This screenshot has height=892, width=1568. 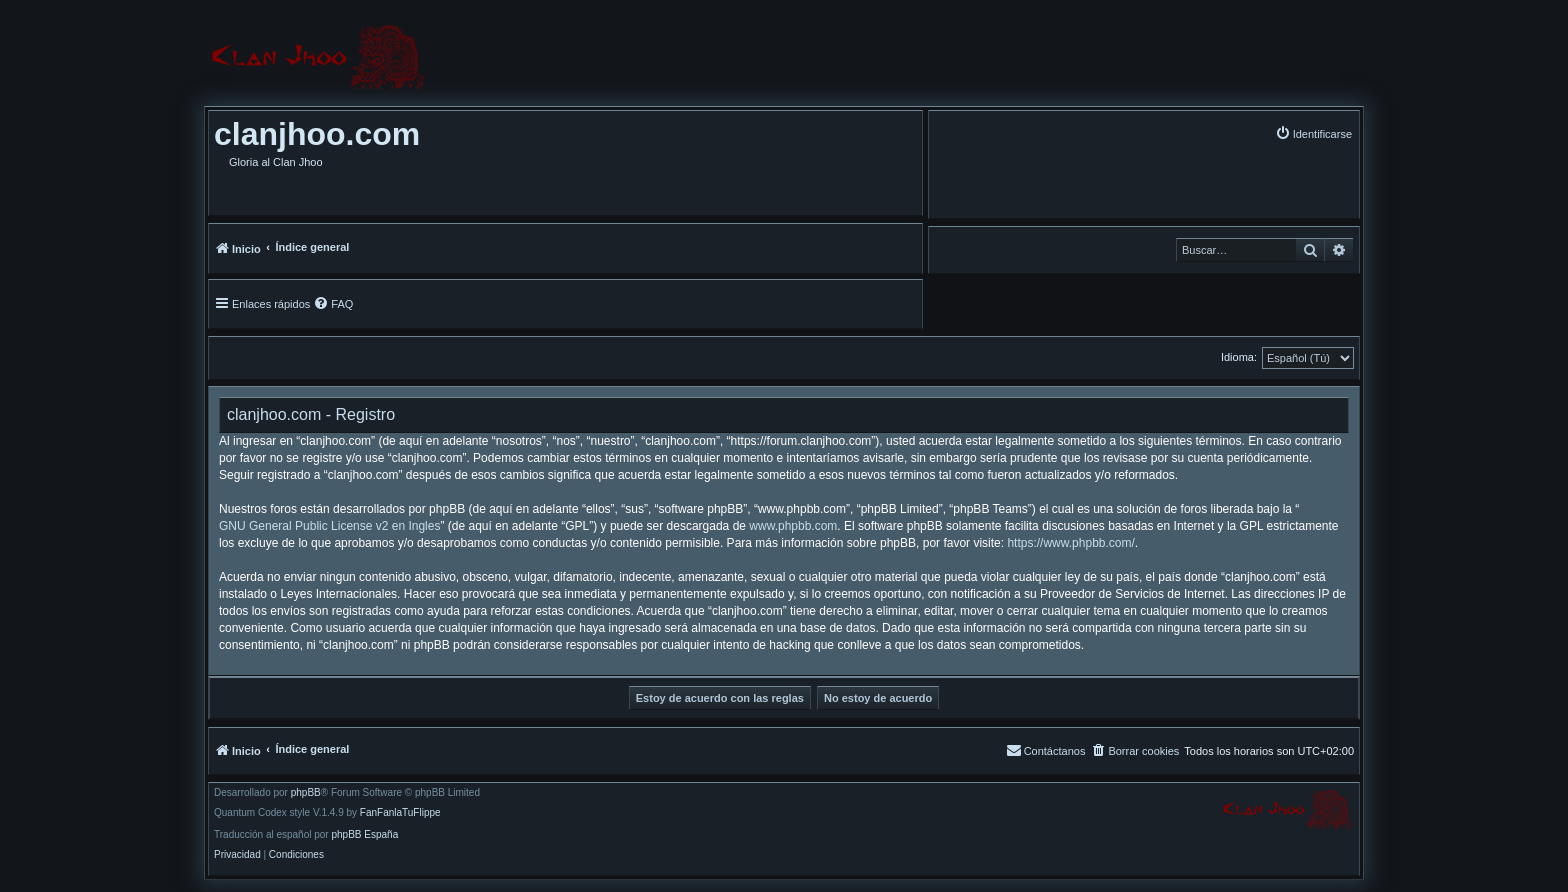 What do you see at coordinates (317, 134) in the screenshot?
I see `clanjhoo.com` at bounding box center [317, 134].